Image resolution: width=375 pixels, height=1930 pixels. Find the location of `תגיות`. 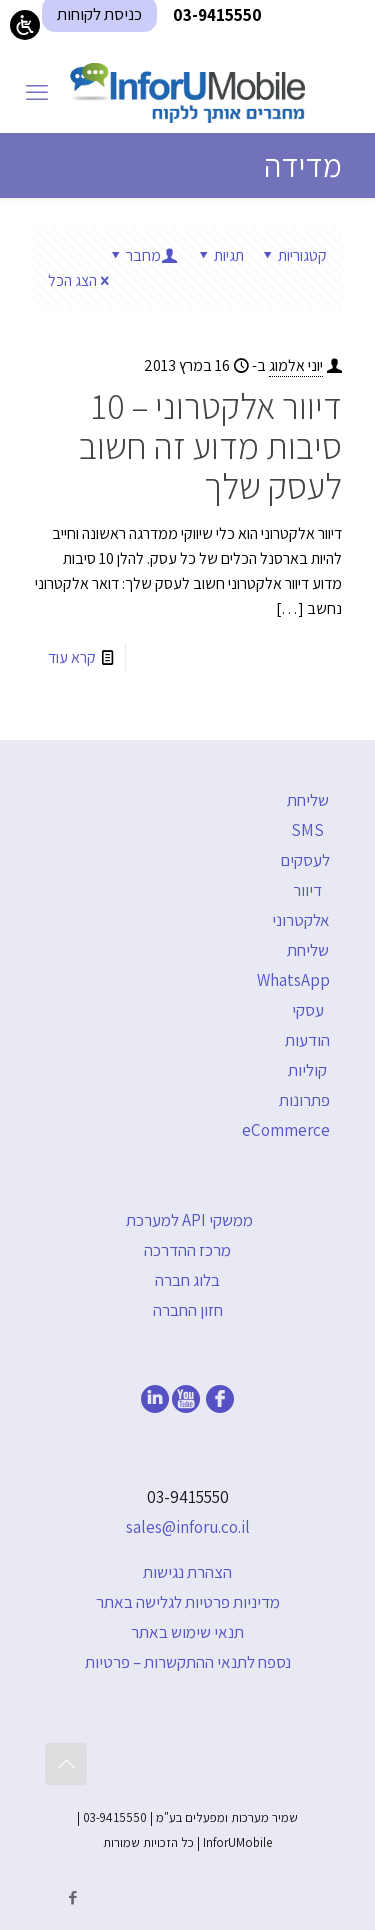

תגיות is located at coordinates (219, 255).